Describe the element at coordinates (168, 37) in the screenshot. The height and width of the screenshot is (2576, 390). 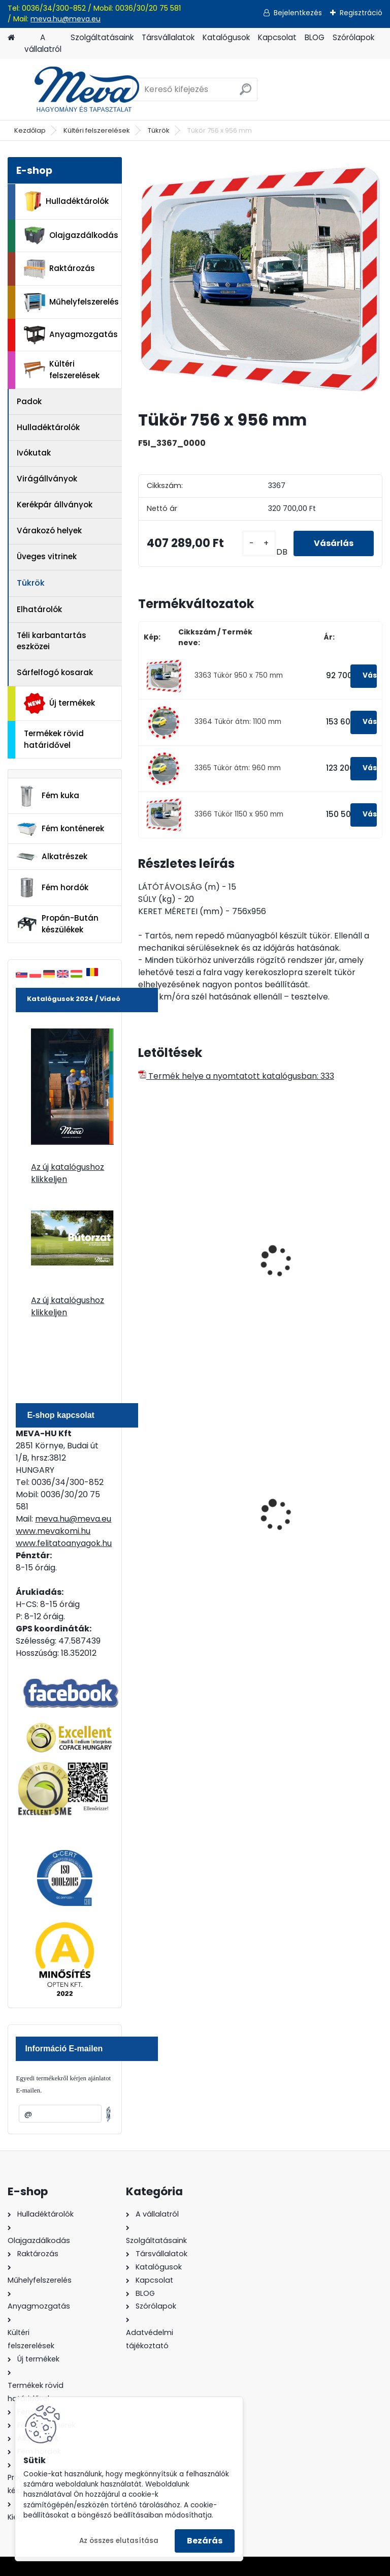
I see `Társvállalatok` at that location.